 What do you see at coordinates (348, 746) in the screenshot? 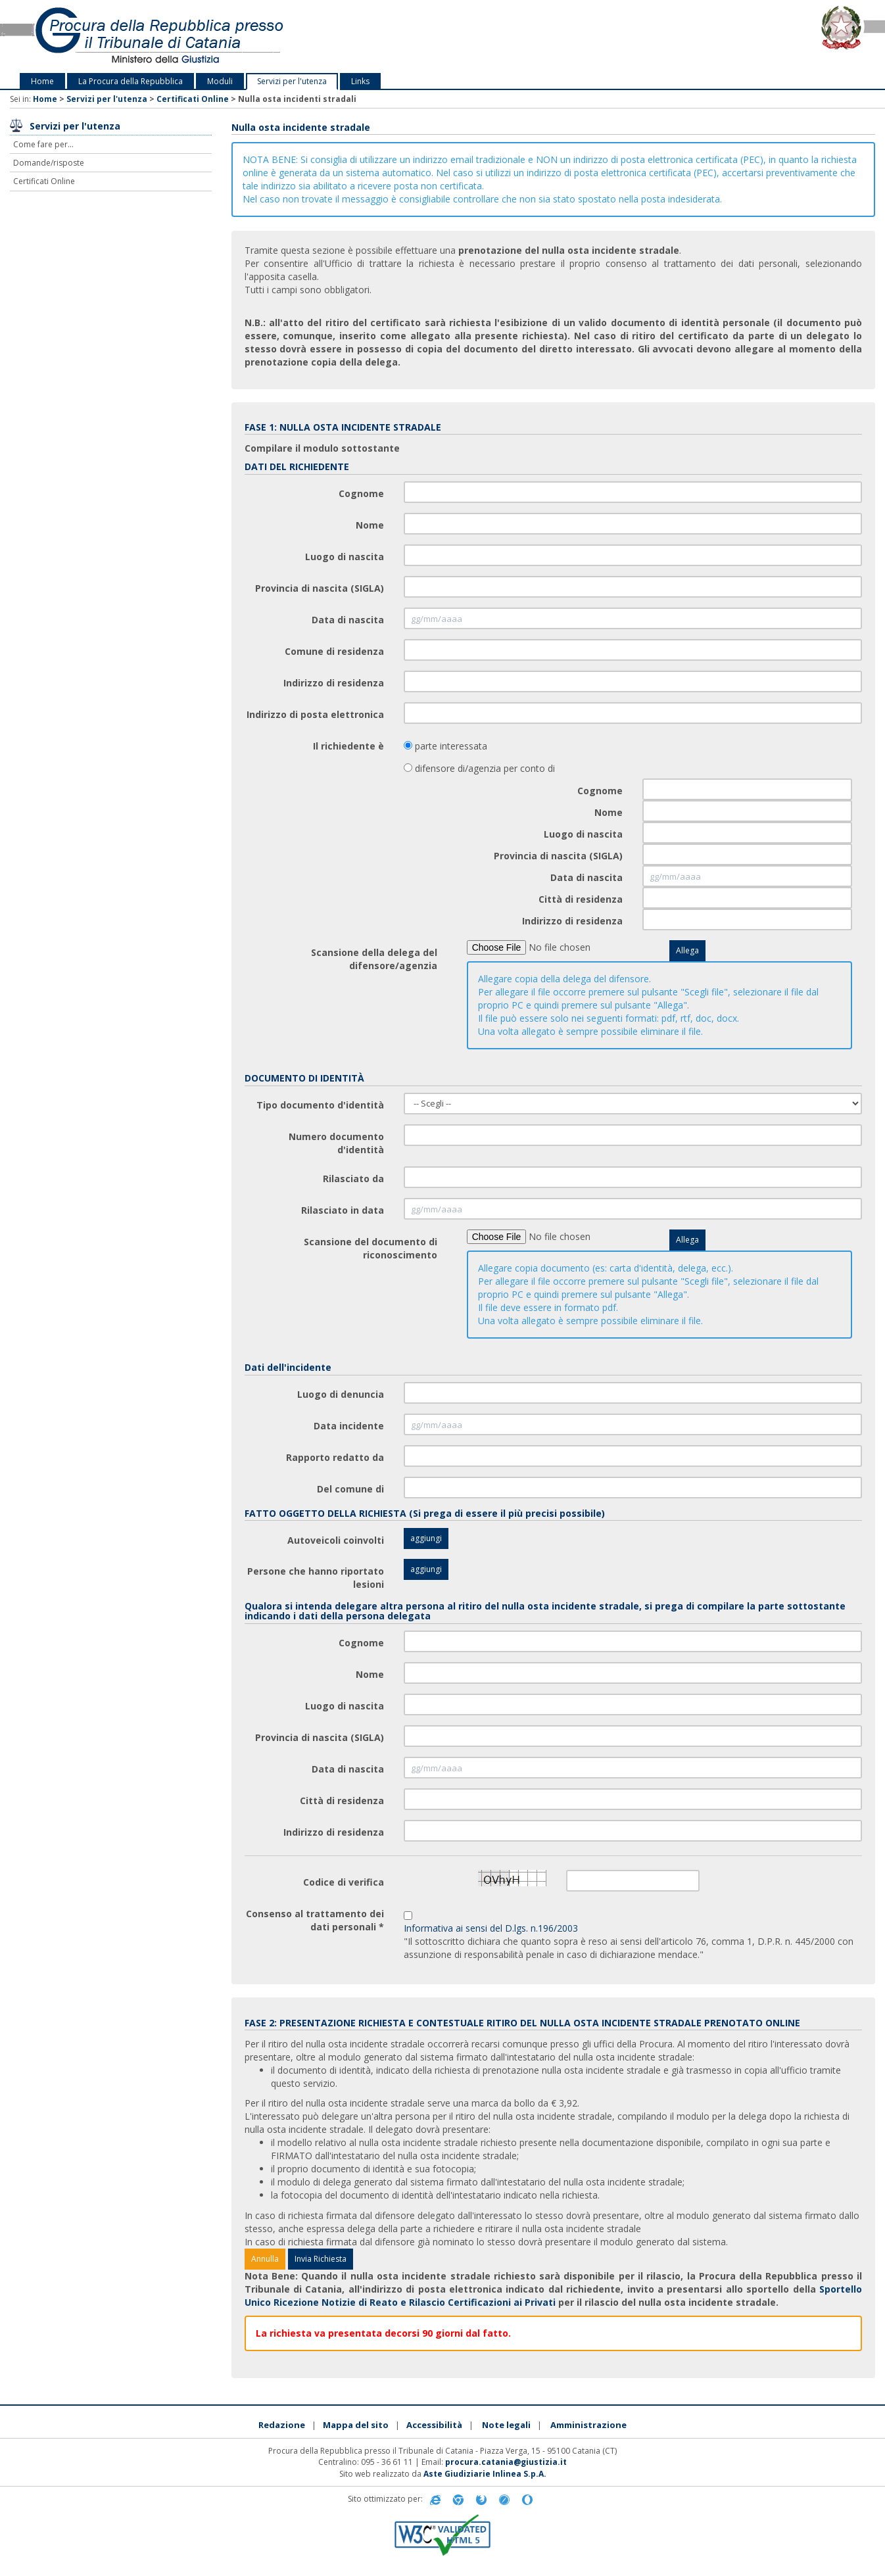
I see `Il richiedente è` at bounding box center [348, 746].